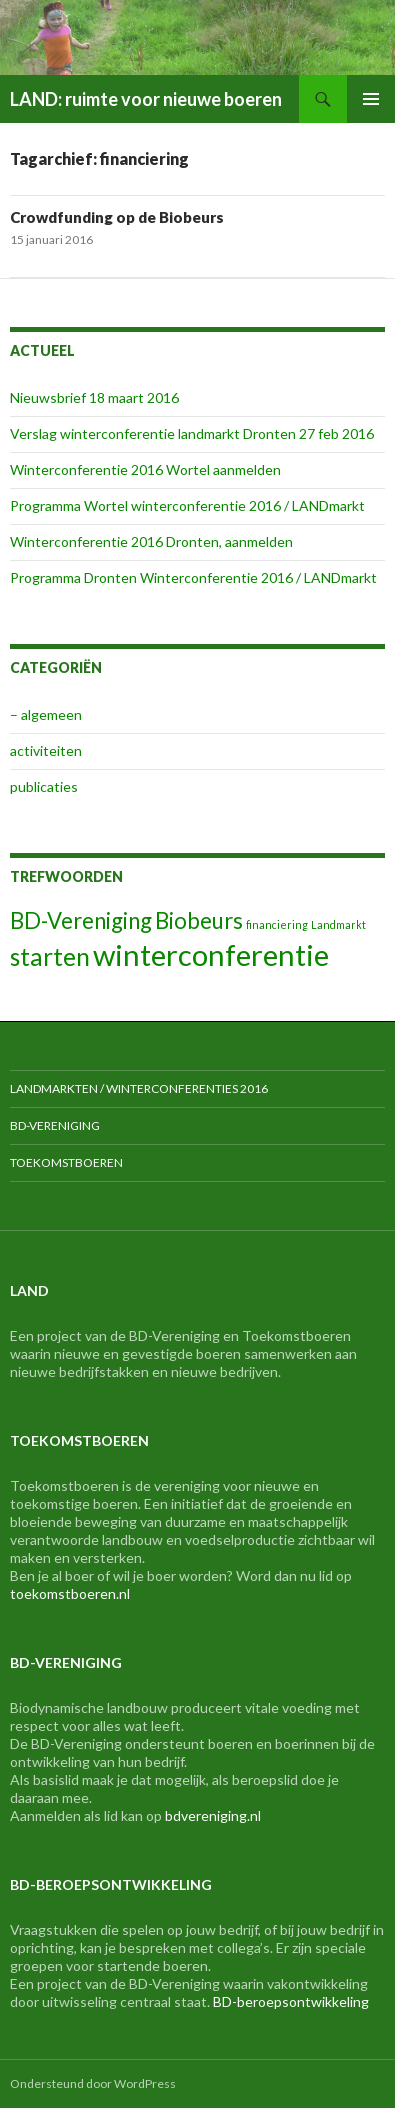 The width and height of the screenshot is (395, 2108). Describe the element at coordinates (139, 1088) in the screenshot. I see `LANDmarkten / Winterconferenties 2016` at that location.